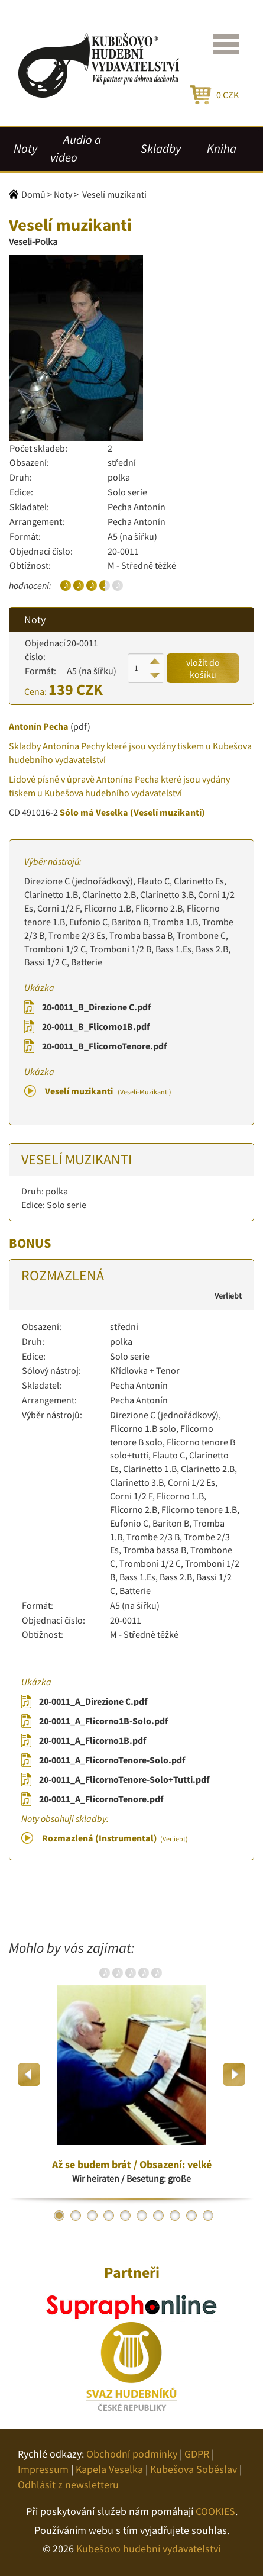 The width and height of the screenshot is (263, 2576). I want to click on 20-0011_A_FlicornoTenore.pdf, so click(101, 1799).